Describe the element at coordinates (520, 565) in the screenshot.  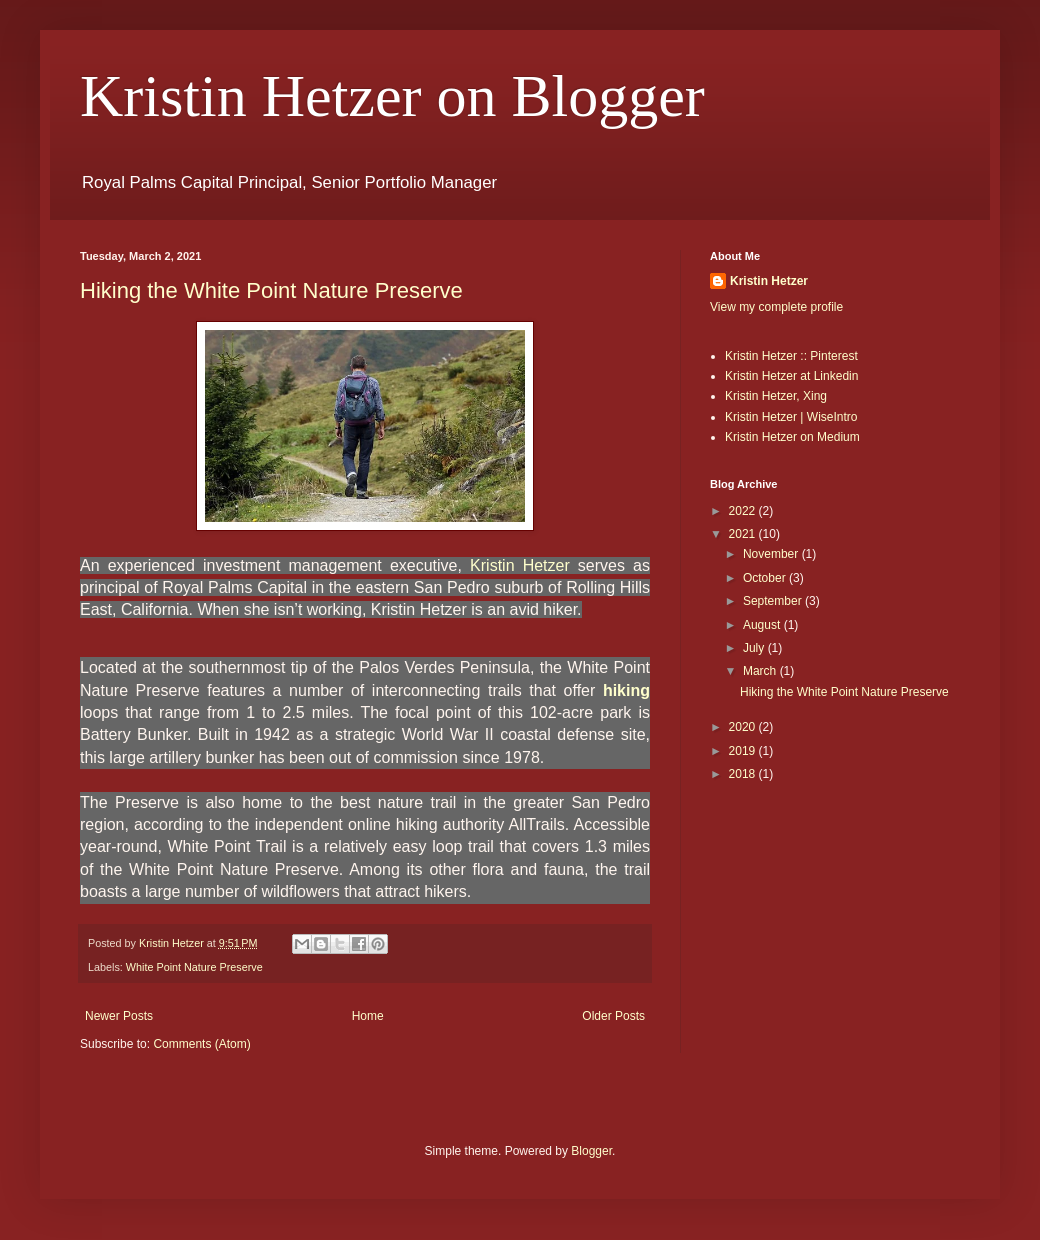
I see `Kristin Hetzer` at that location.